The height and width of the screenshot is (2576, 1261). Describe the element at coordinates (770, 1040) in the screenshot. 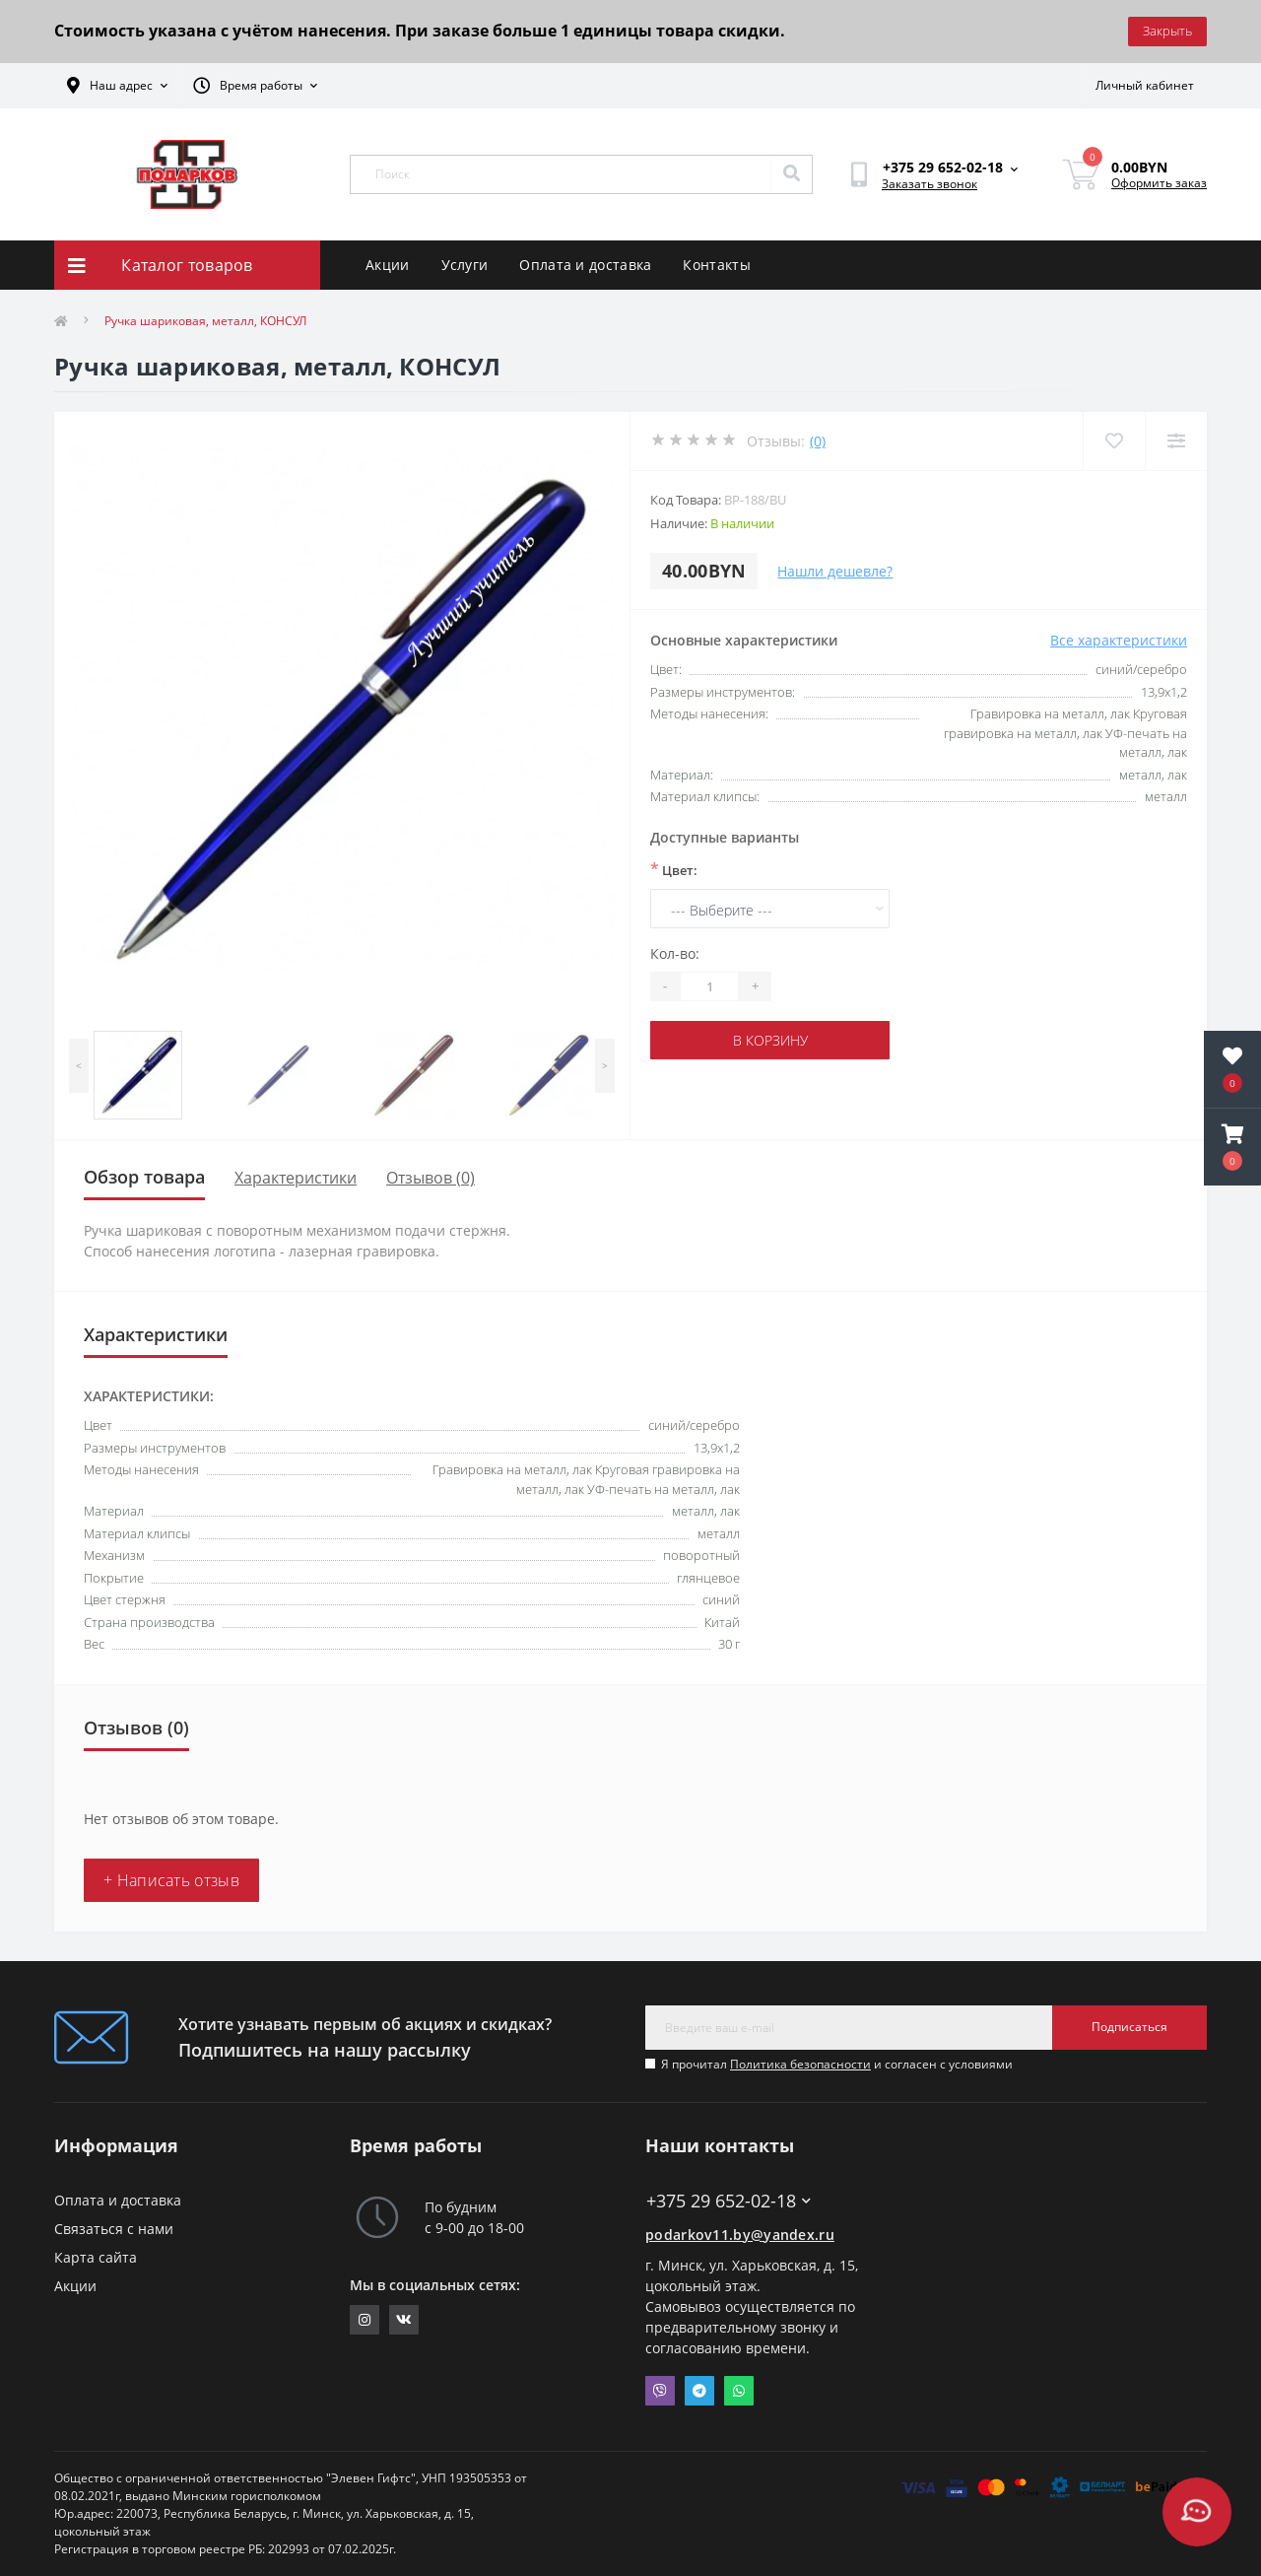

I see `В корзину` at that location.